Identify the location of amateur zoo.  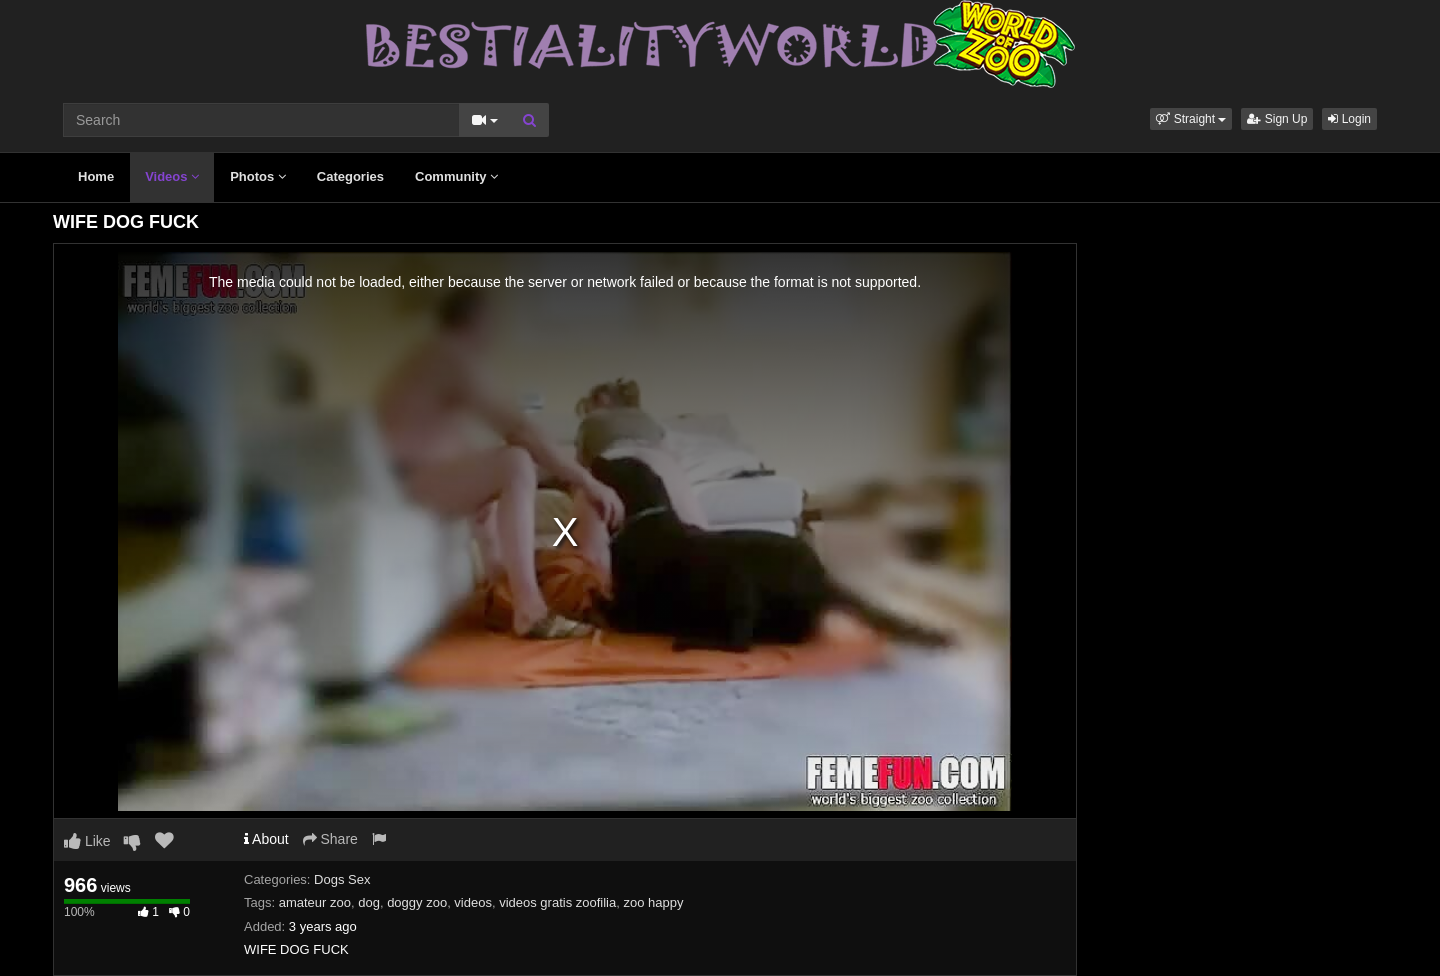
(315, 902).